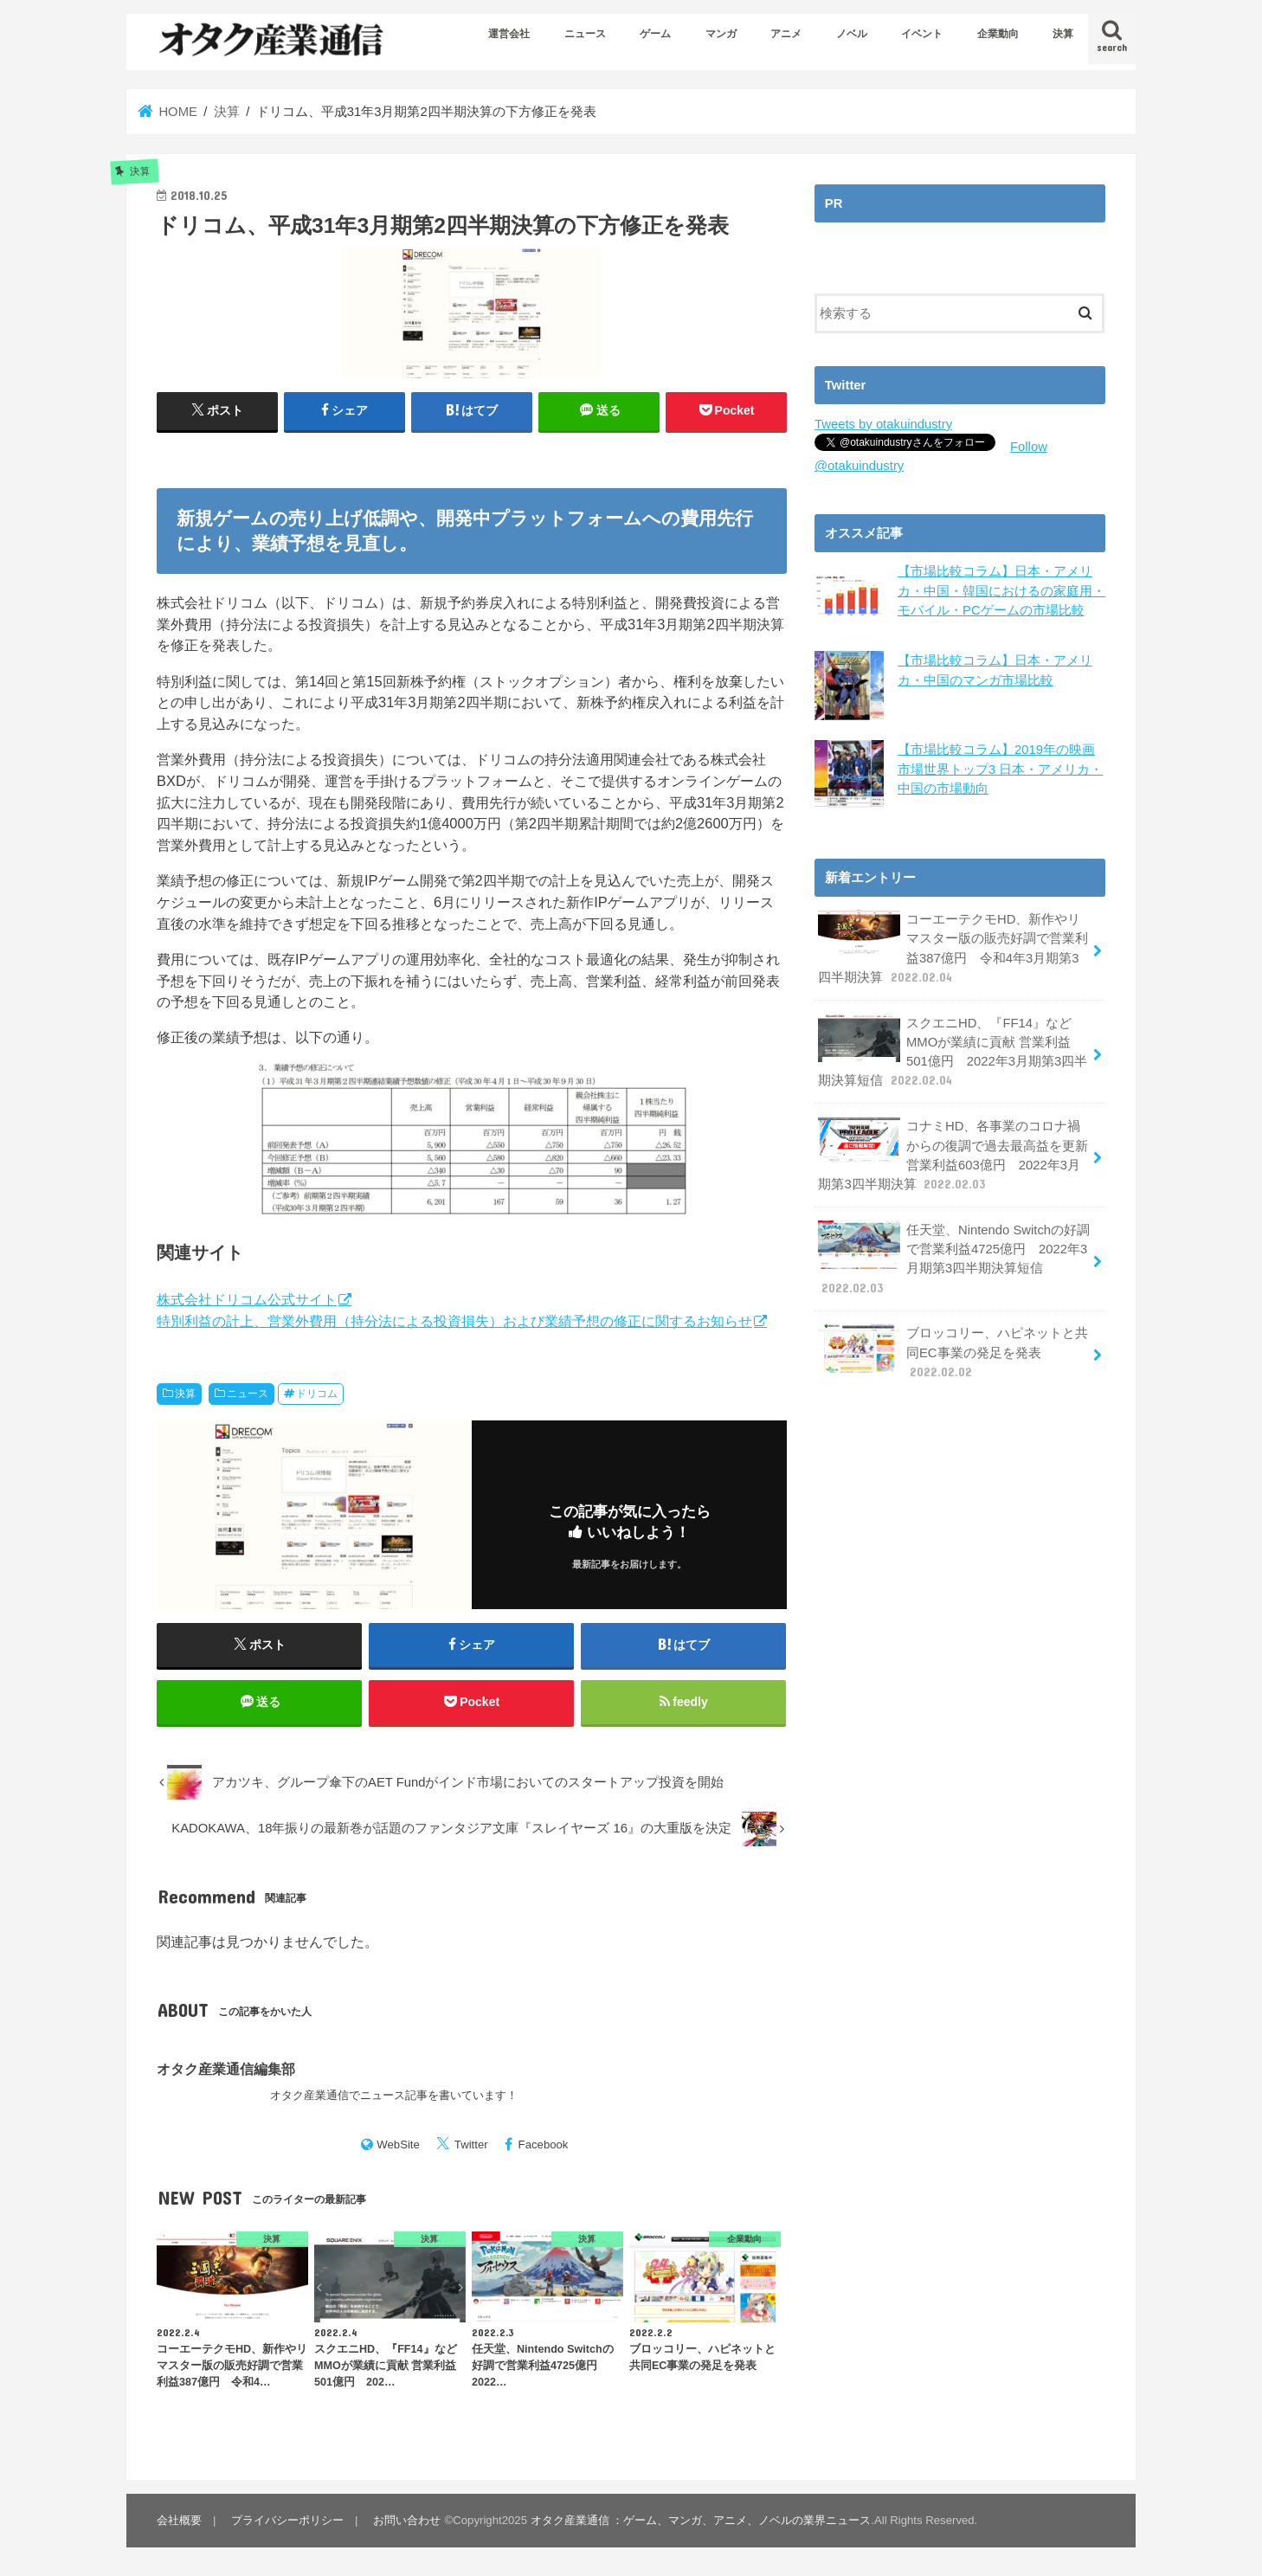 The image size is (1262, 2576). Describe the element at coordinates (317, 1394) in the screenshot. I see `ドリコム` at that location.